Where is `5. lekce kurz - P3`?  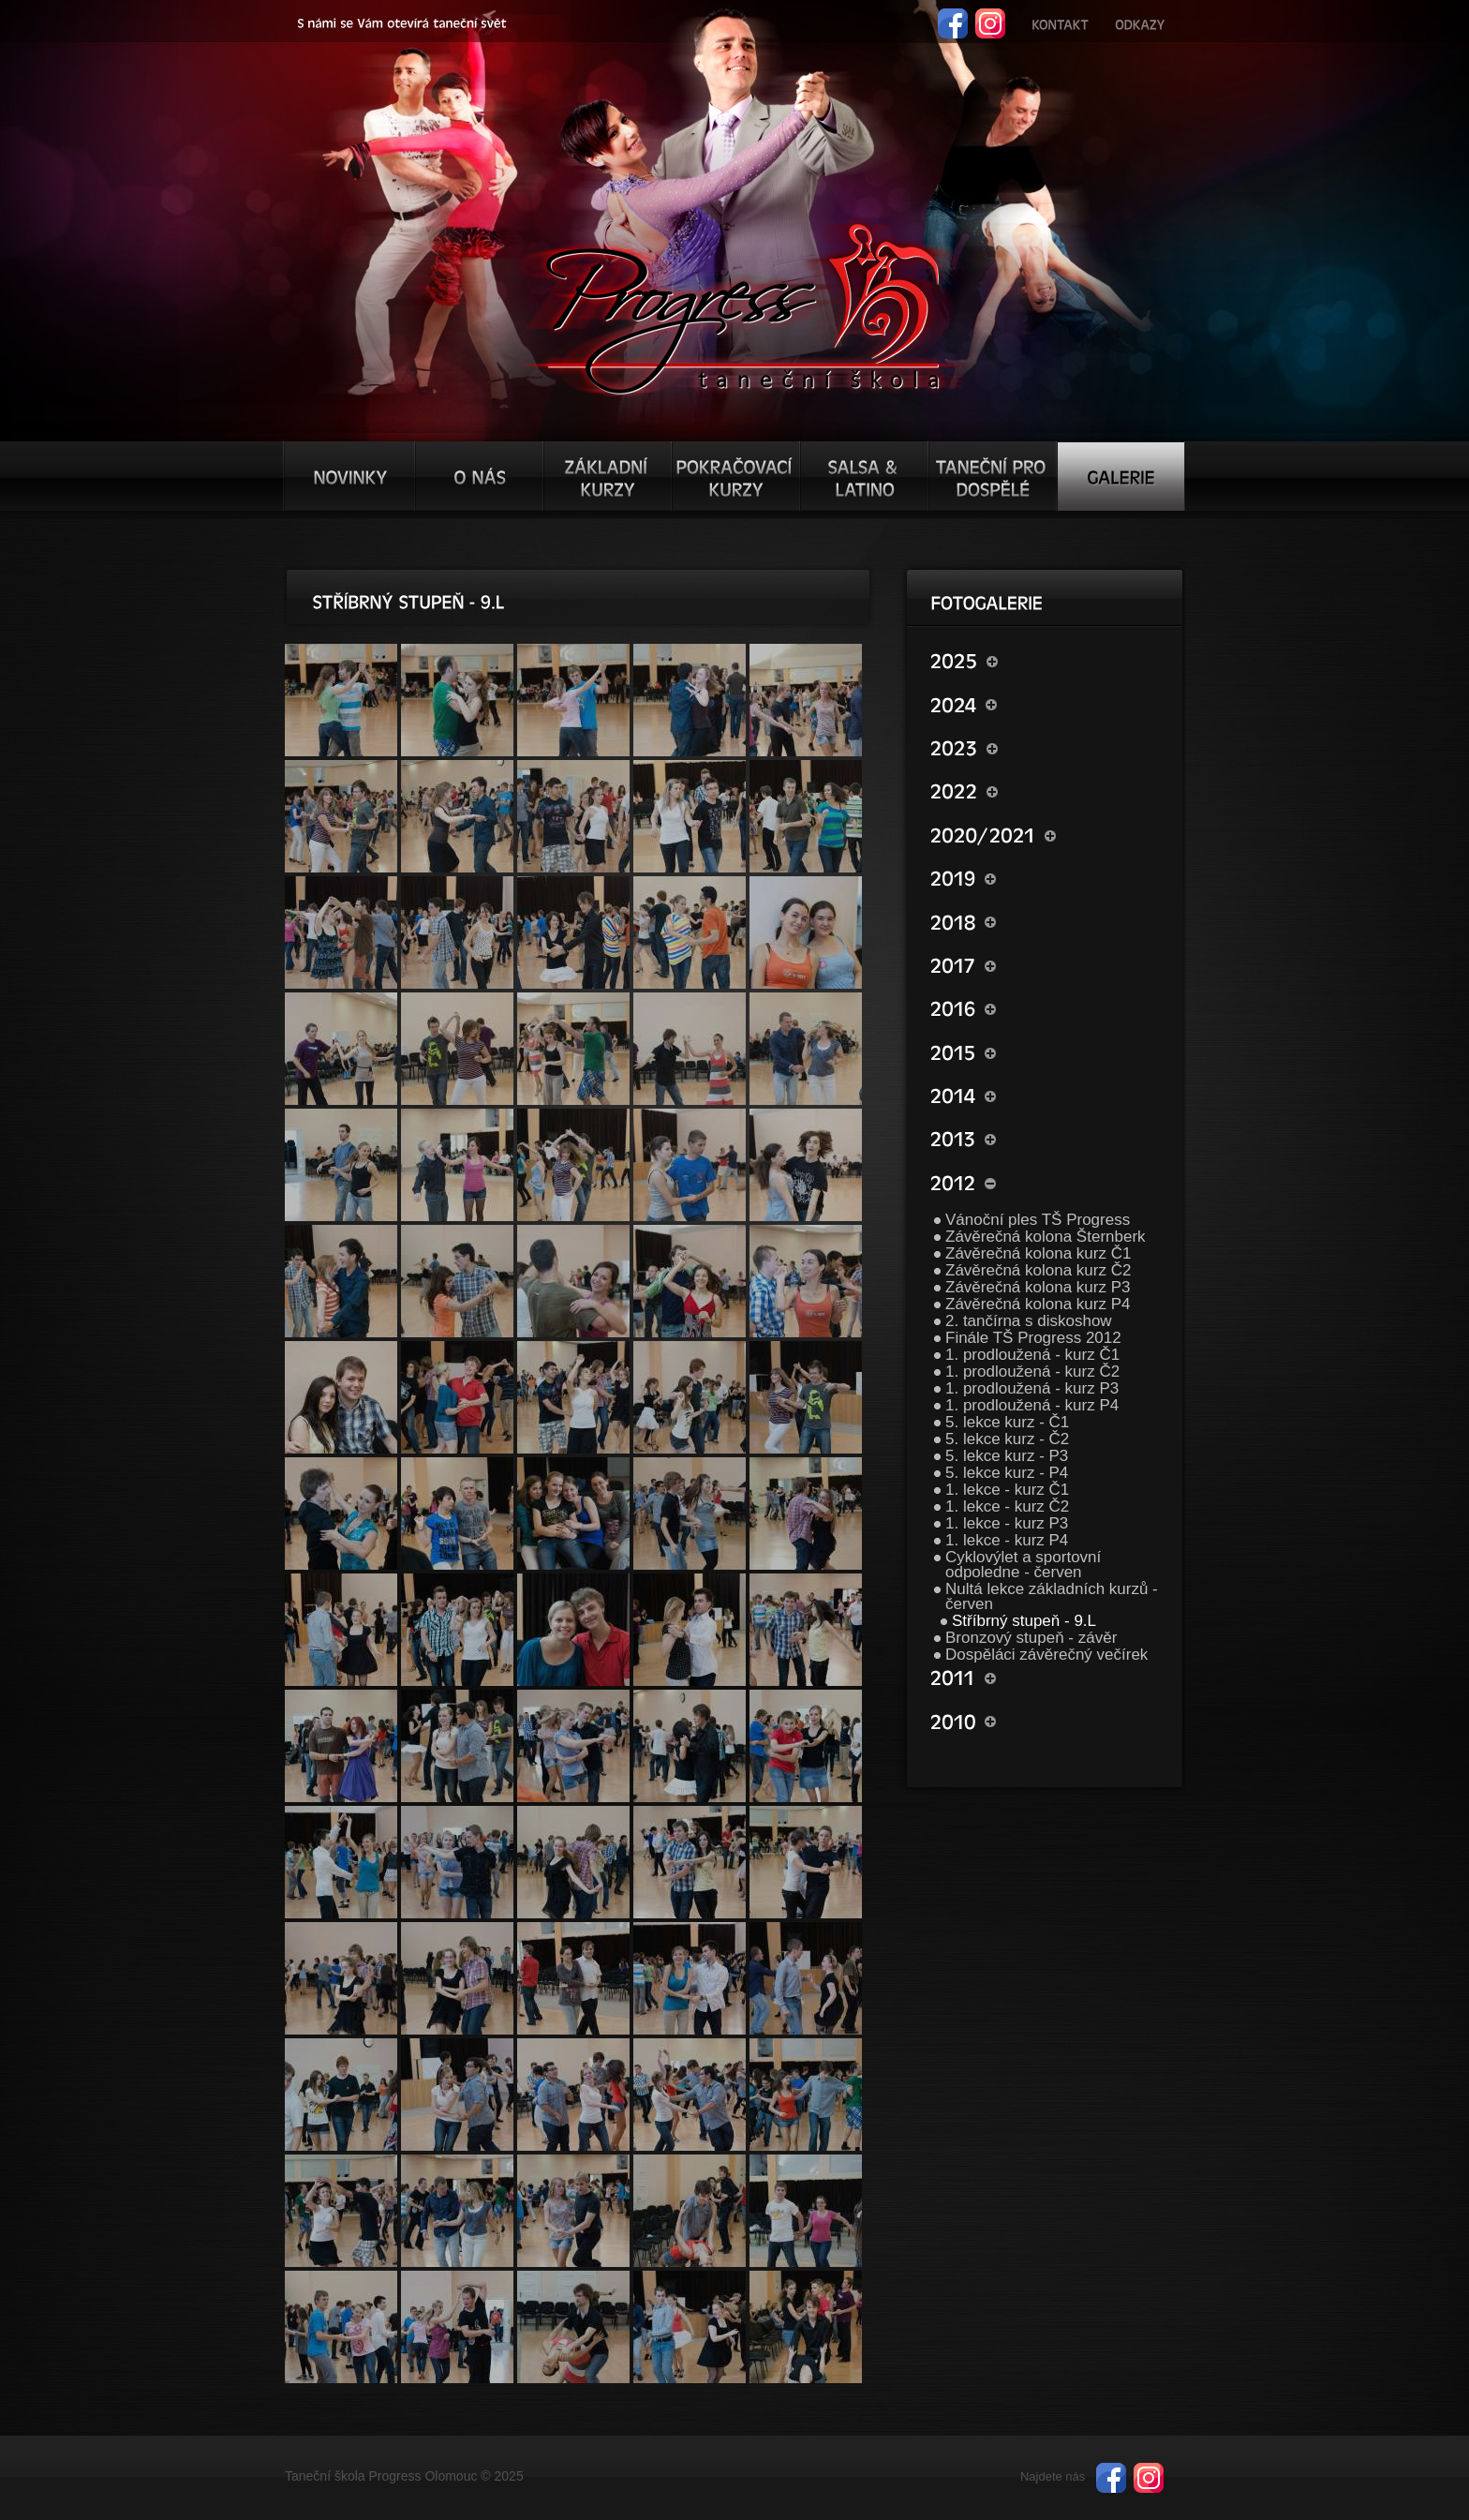 5. lekce kurz - P3 is located at coordinates (1006, 1456).